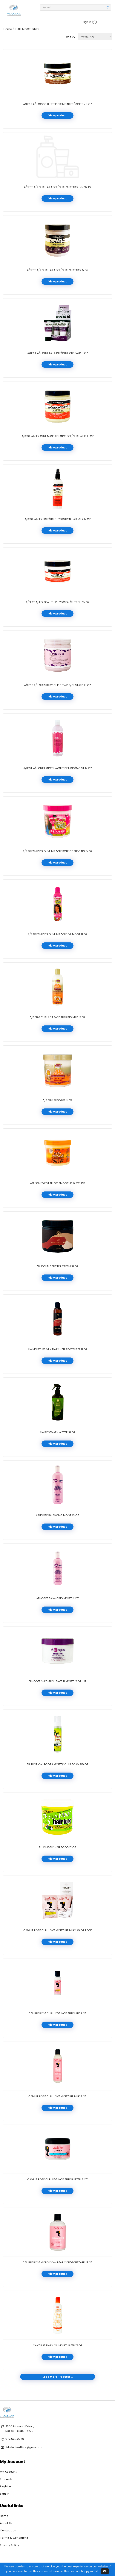 The width and height of the screenshot is (115, 2576). Describe the element at coordinates (6, 2523) in the screenshot. I see `About Us` at that location.